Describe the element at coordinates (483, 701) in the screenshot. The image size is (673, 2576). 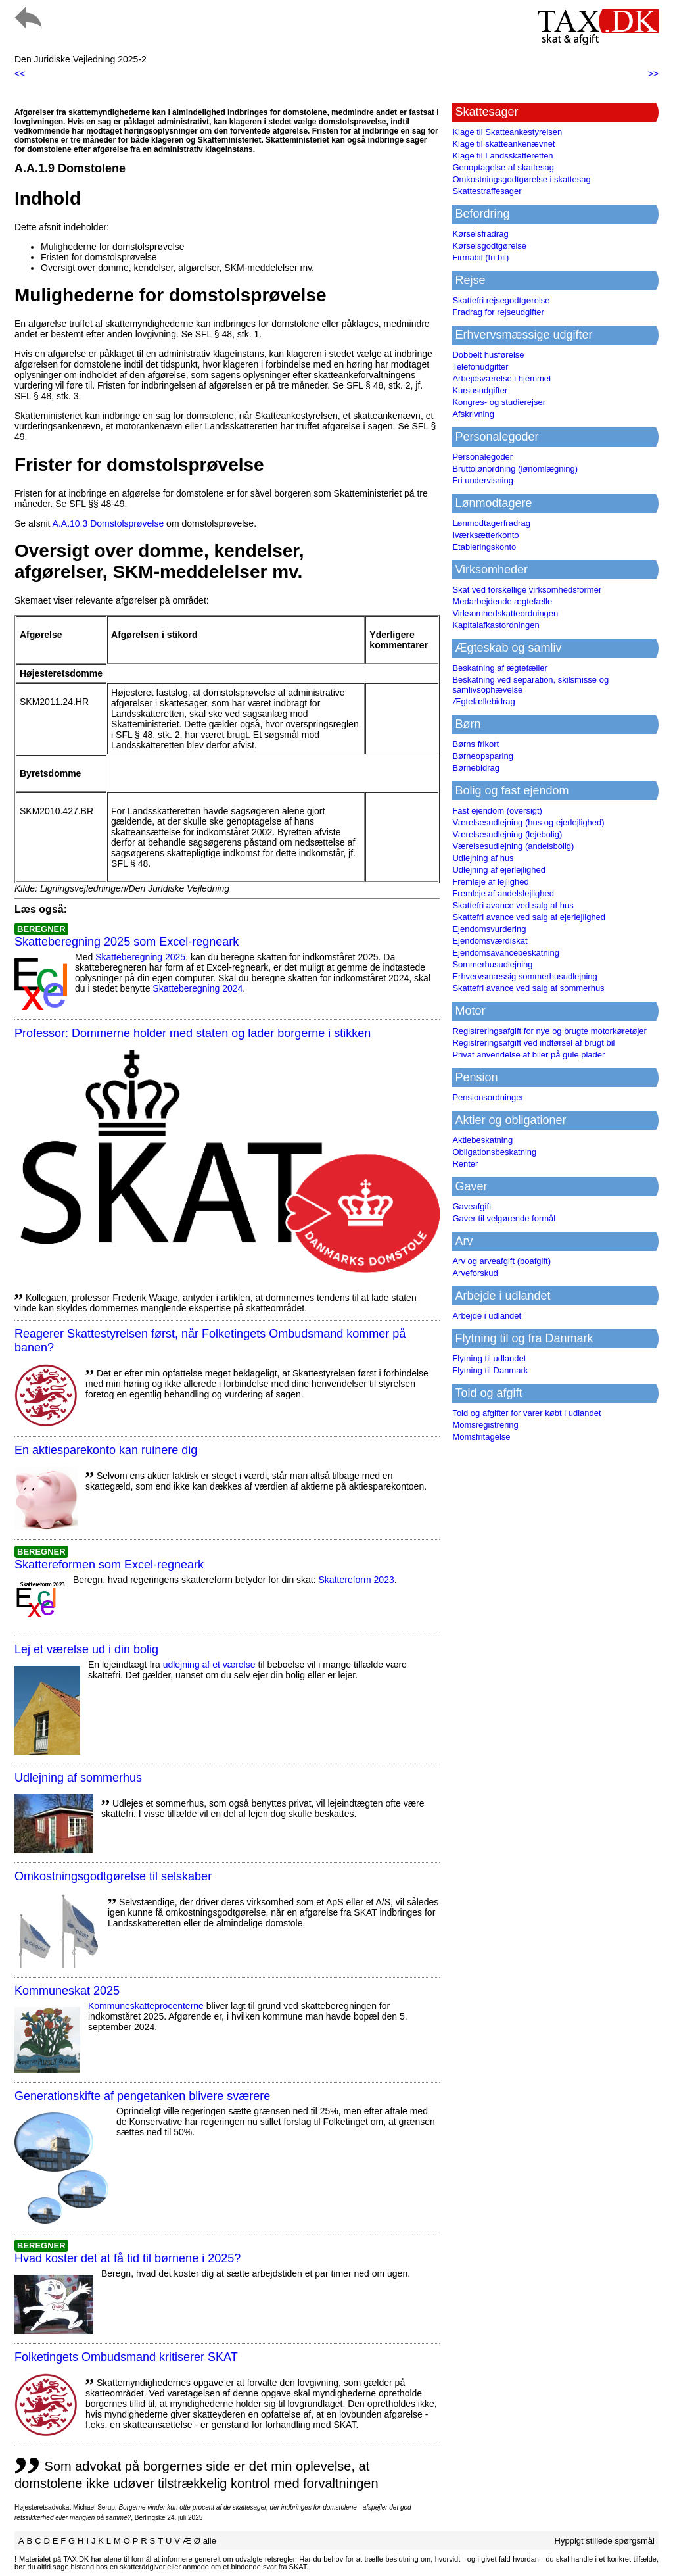
I see `Ægtefællebidrag` at that location.